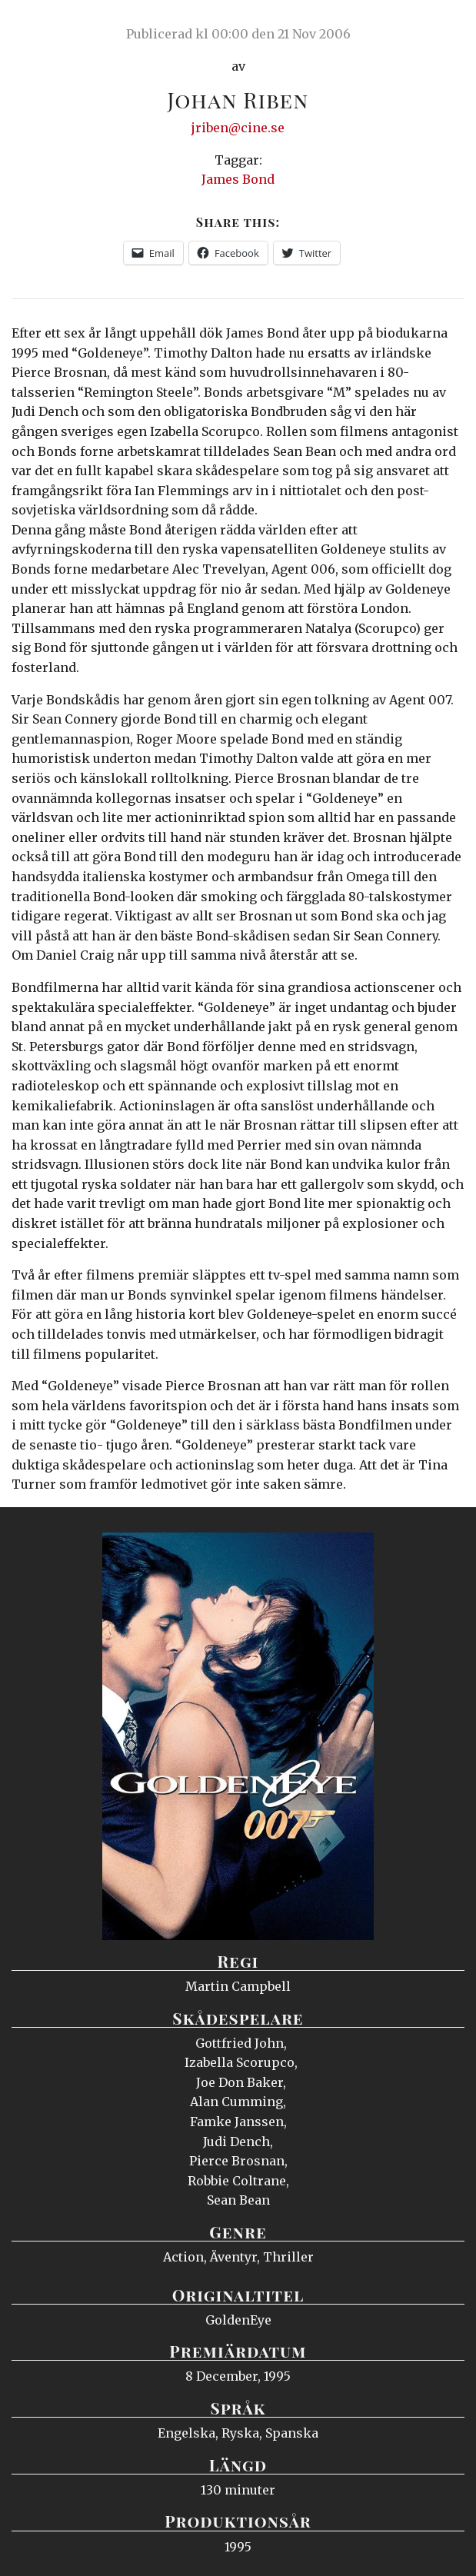  Describe the element at coordinates (49, 26) in the screenshot. I see `Ciné` at that location.